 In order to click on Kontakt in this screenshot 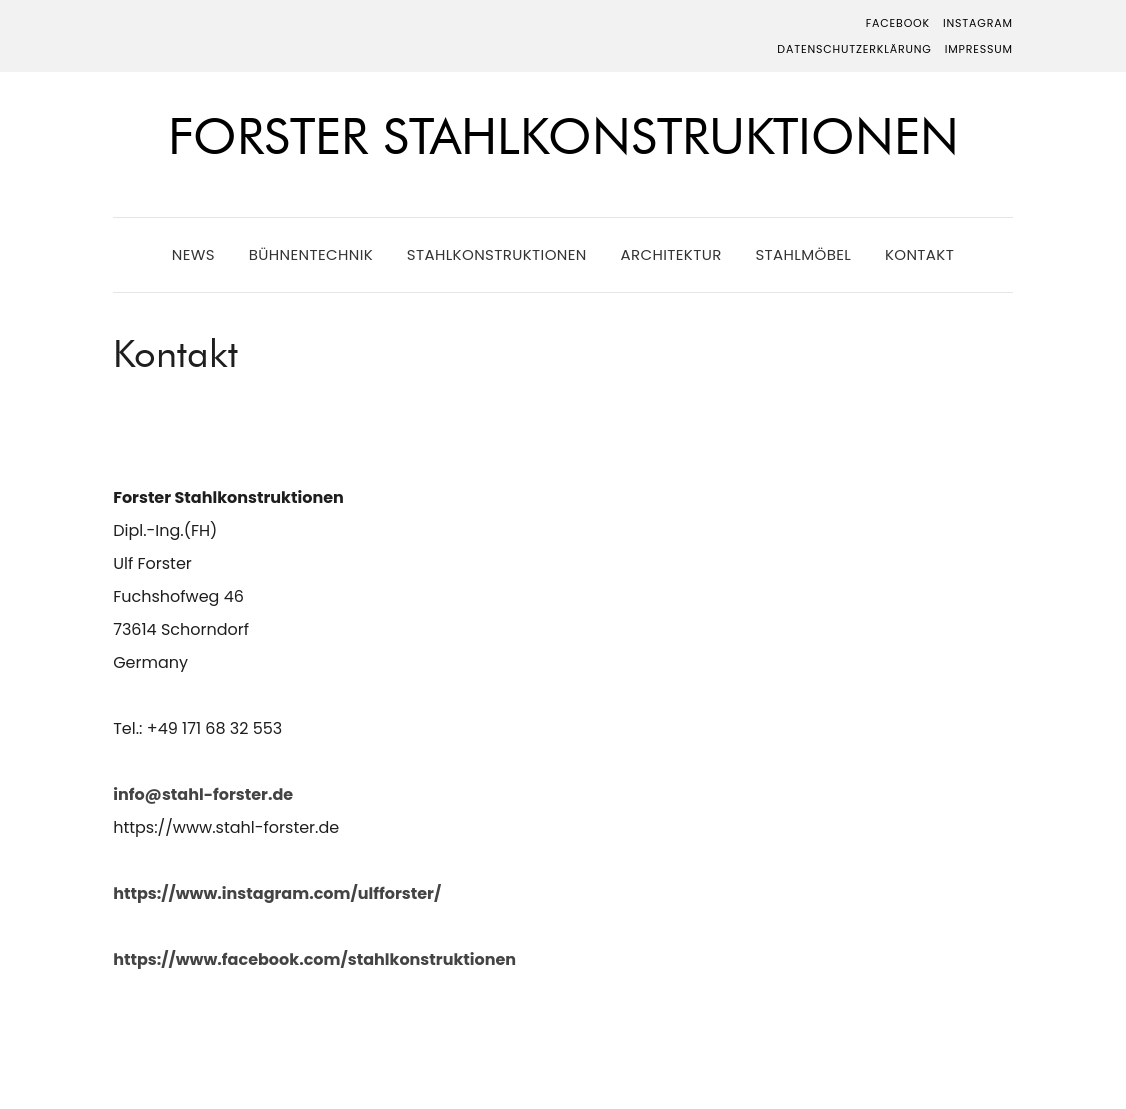, I will do `click(919, 254)`.